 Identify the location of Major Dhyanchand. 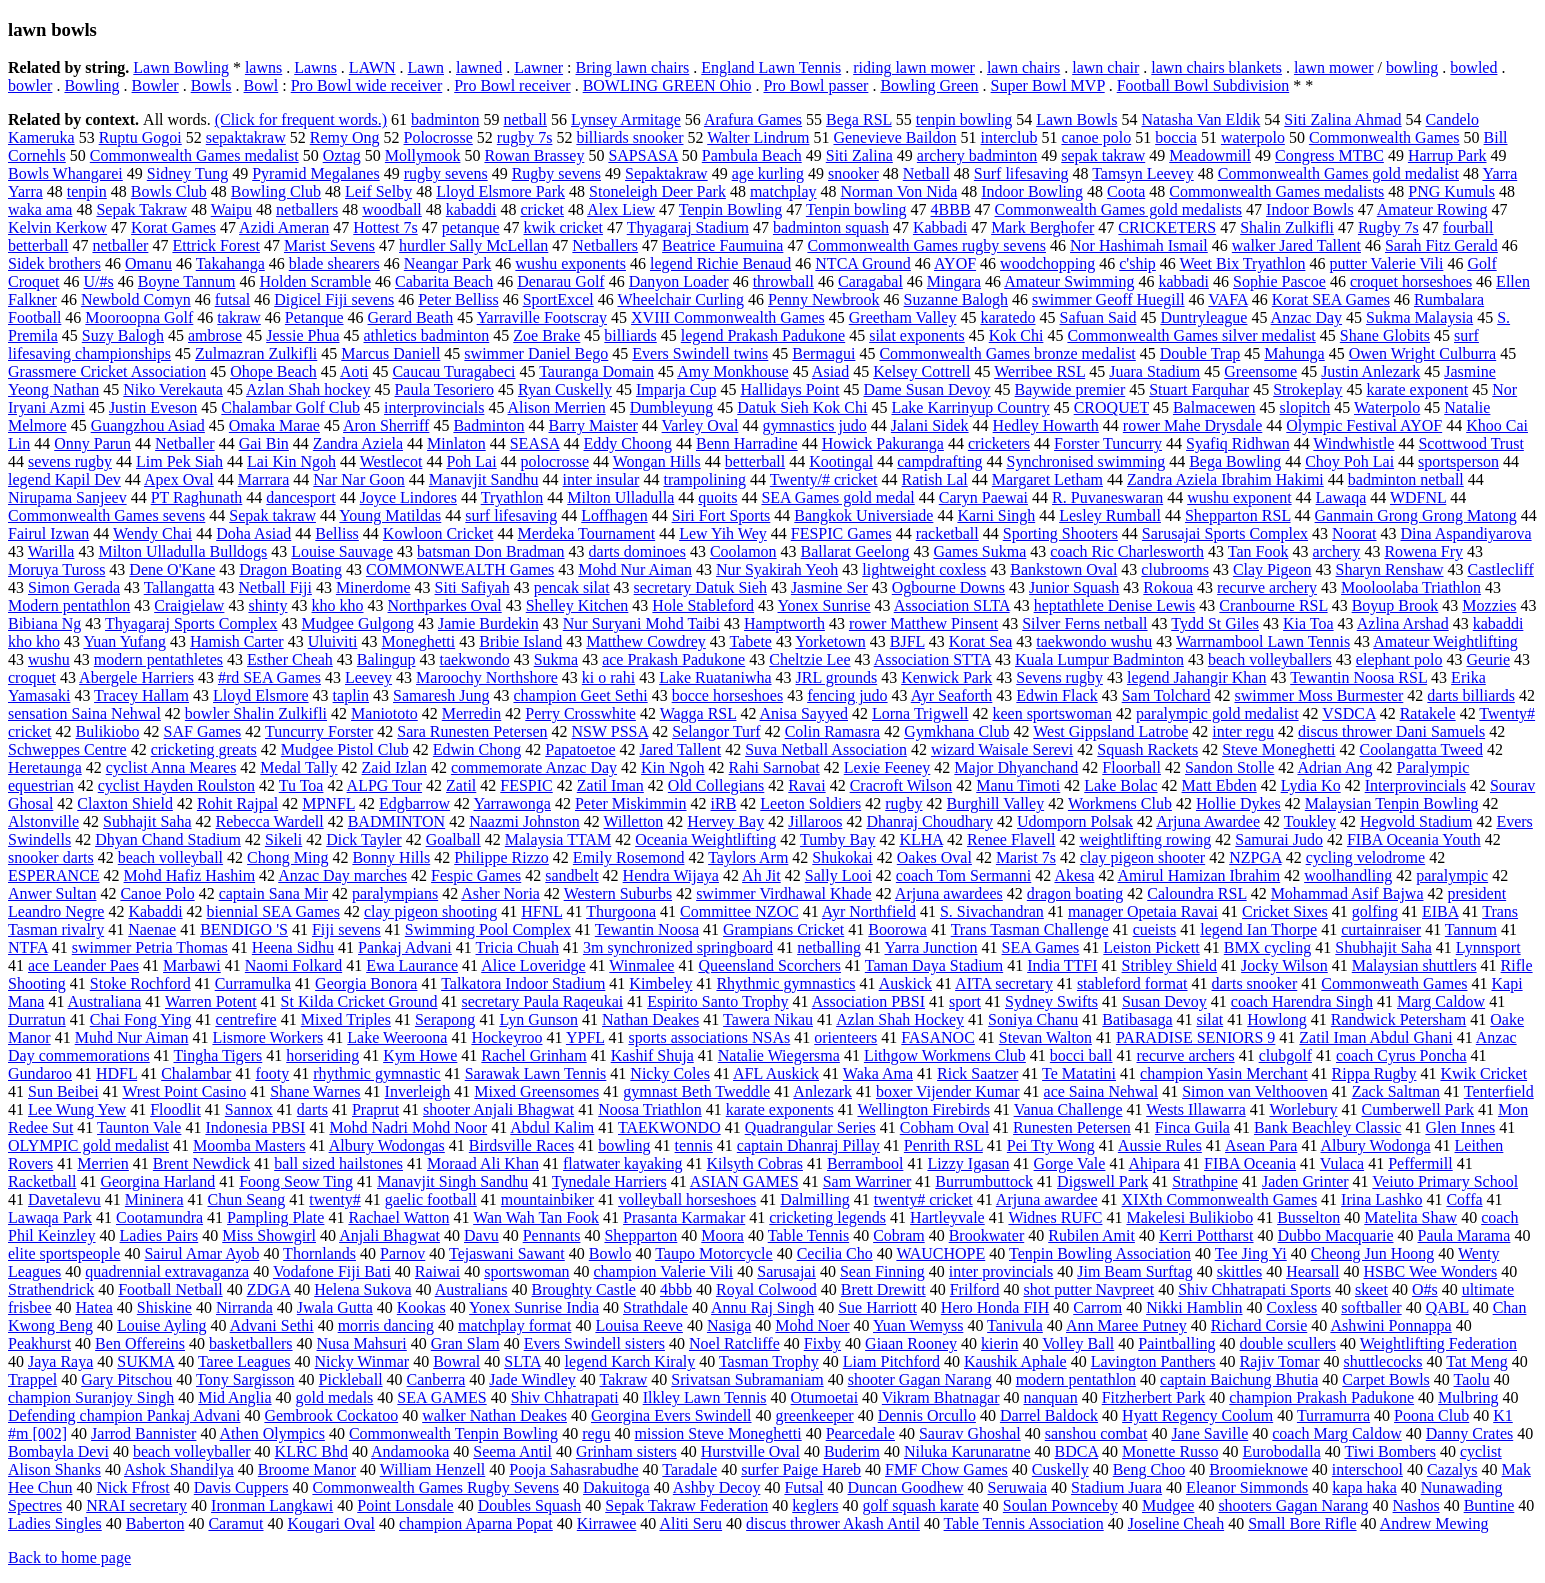
(1016, 767).